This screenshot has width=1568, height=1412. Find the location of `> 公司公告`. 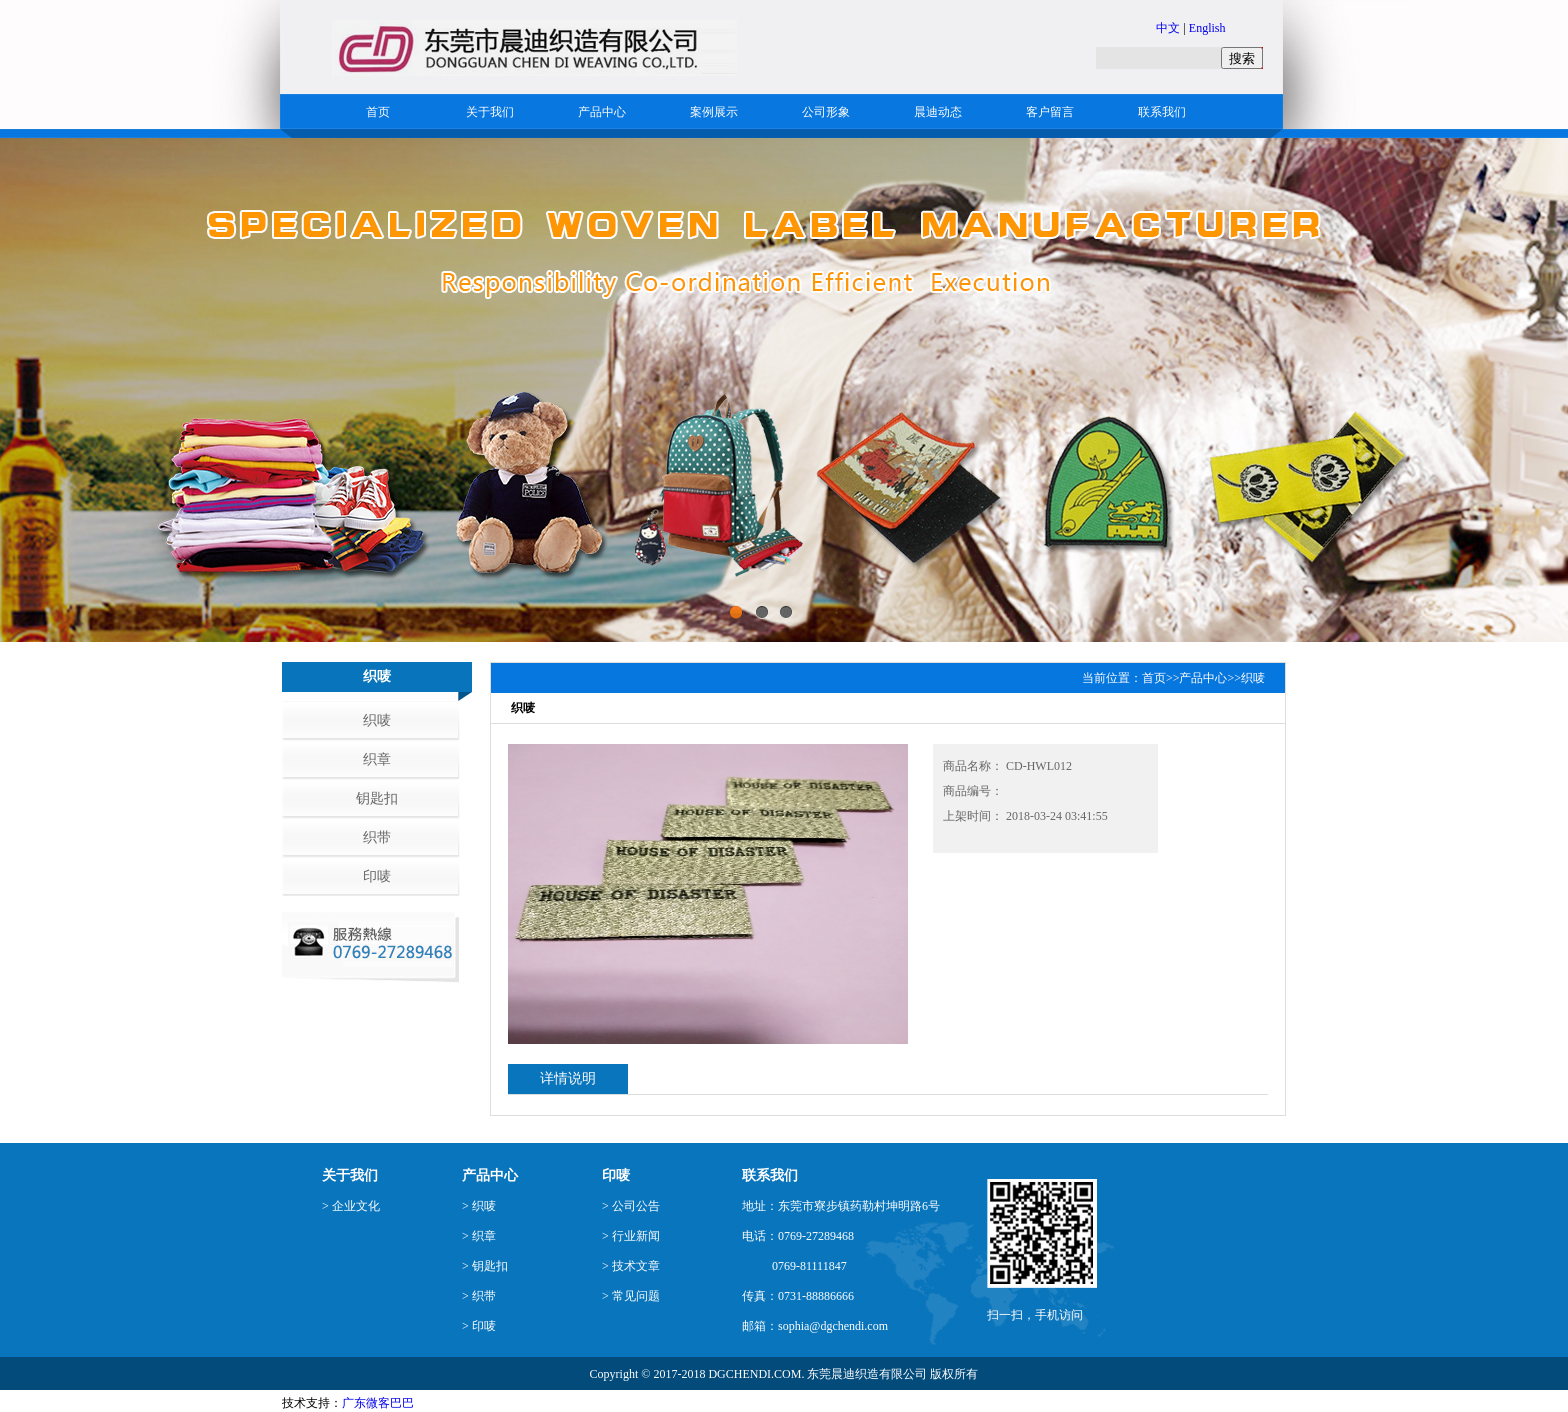

> 公司公告 is located at coordinates (631, 1206).